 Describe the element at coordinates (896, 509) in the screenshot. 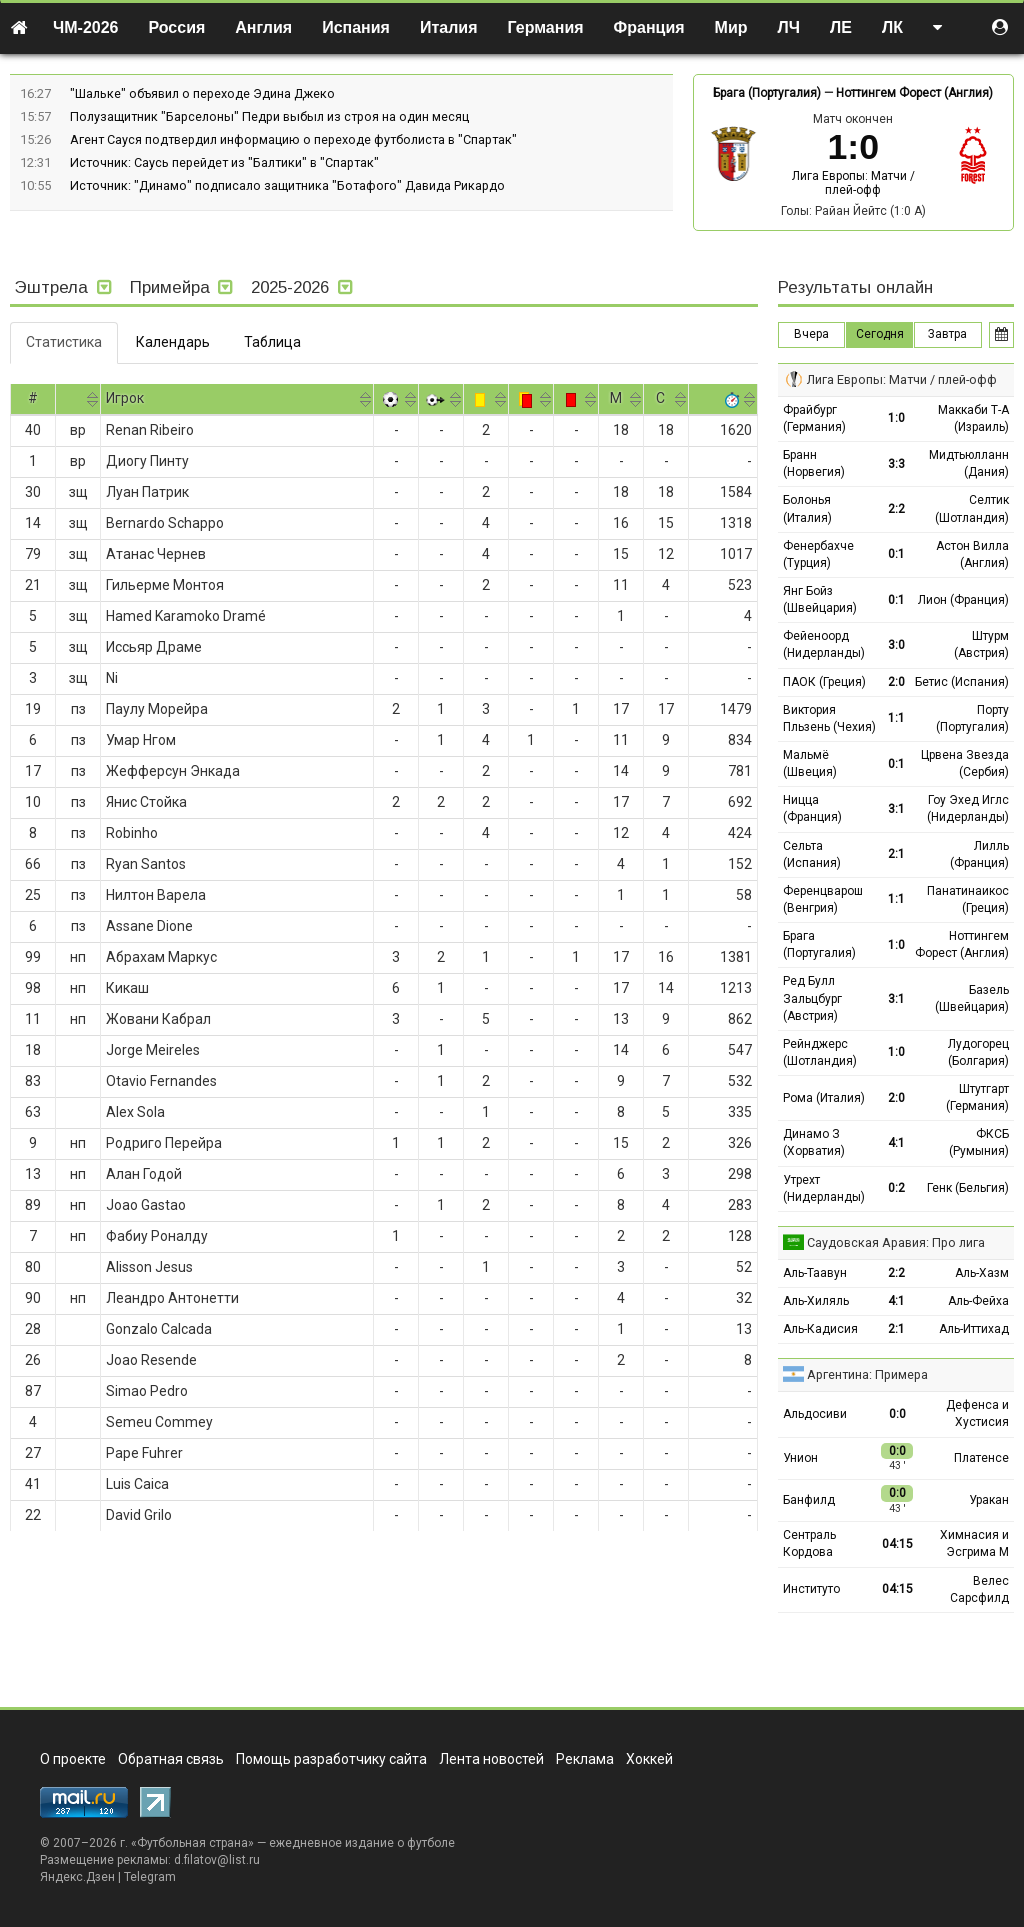

I see `2:2` at that location.